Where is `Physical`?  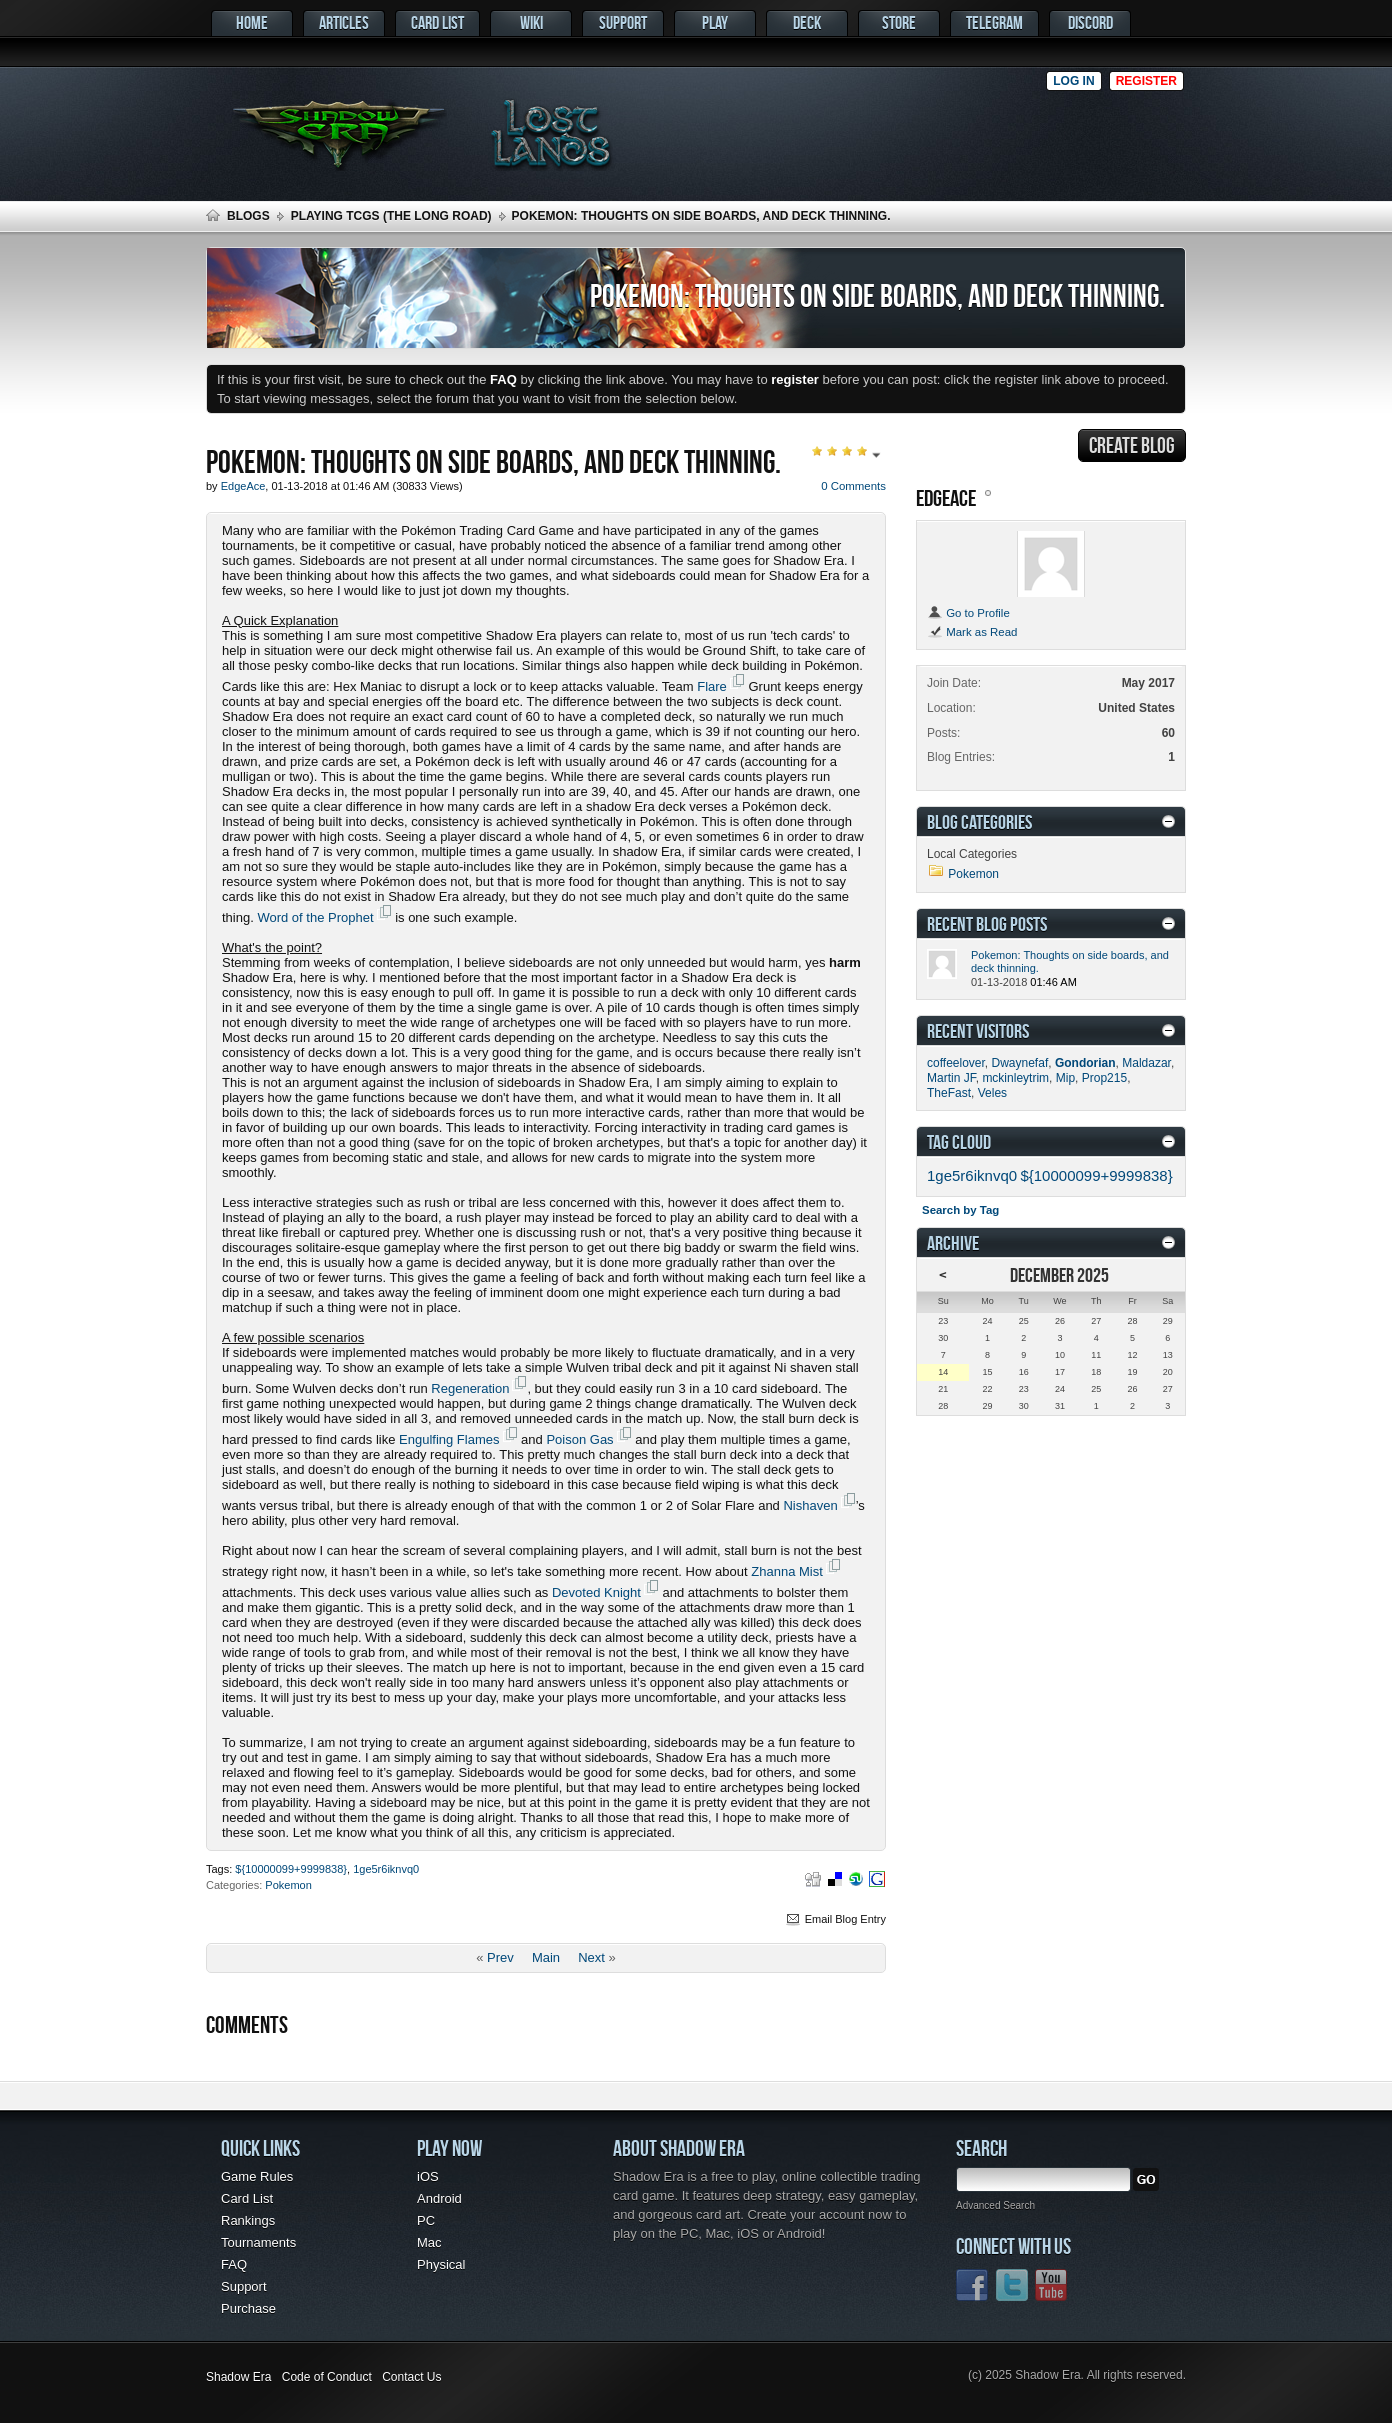 Physical is located at coordinates (441, 2264).